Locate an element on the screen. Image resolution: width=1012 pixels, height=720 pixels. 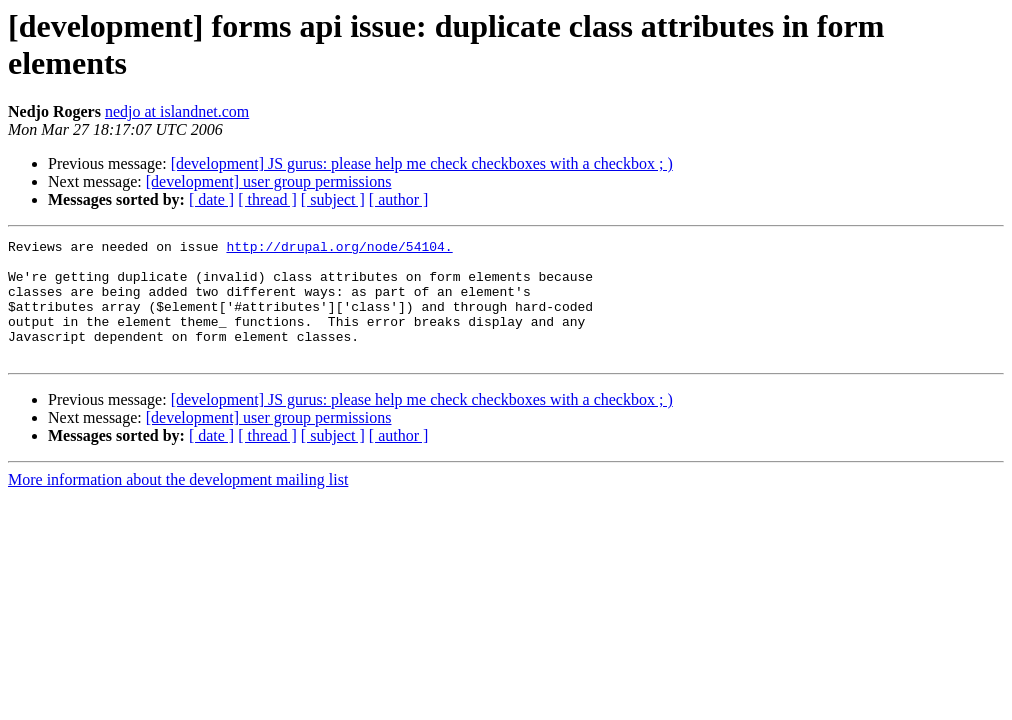
[ author ] is located at coordinates (399, 199).